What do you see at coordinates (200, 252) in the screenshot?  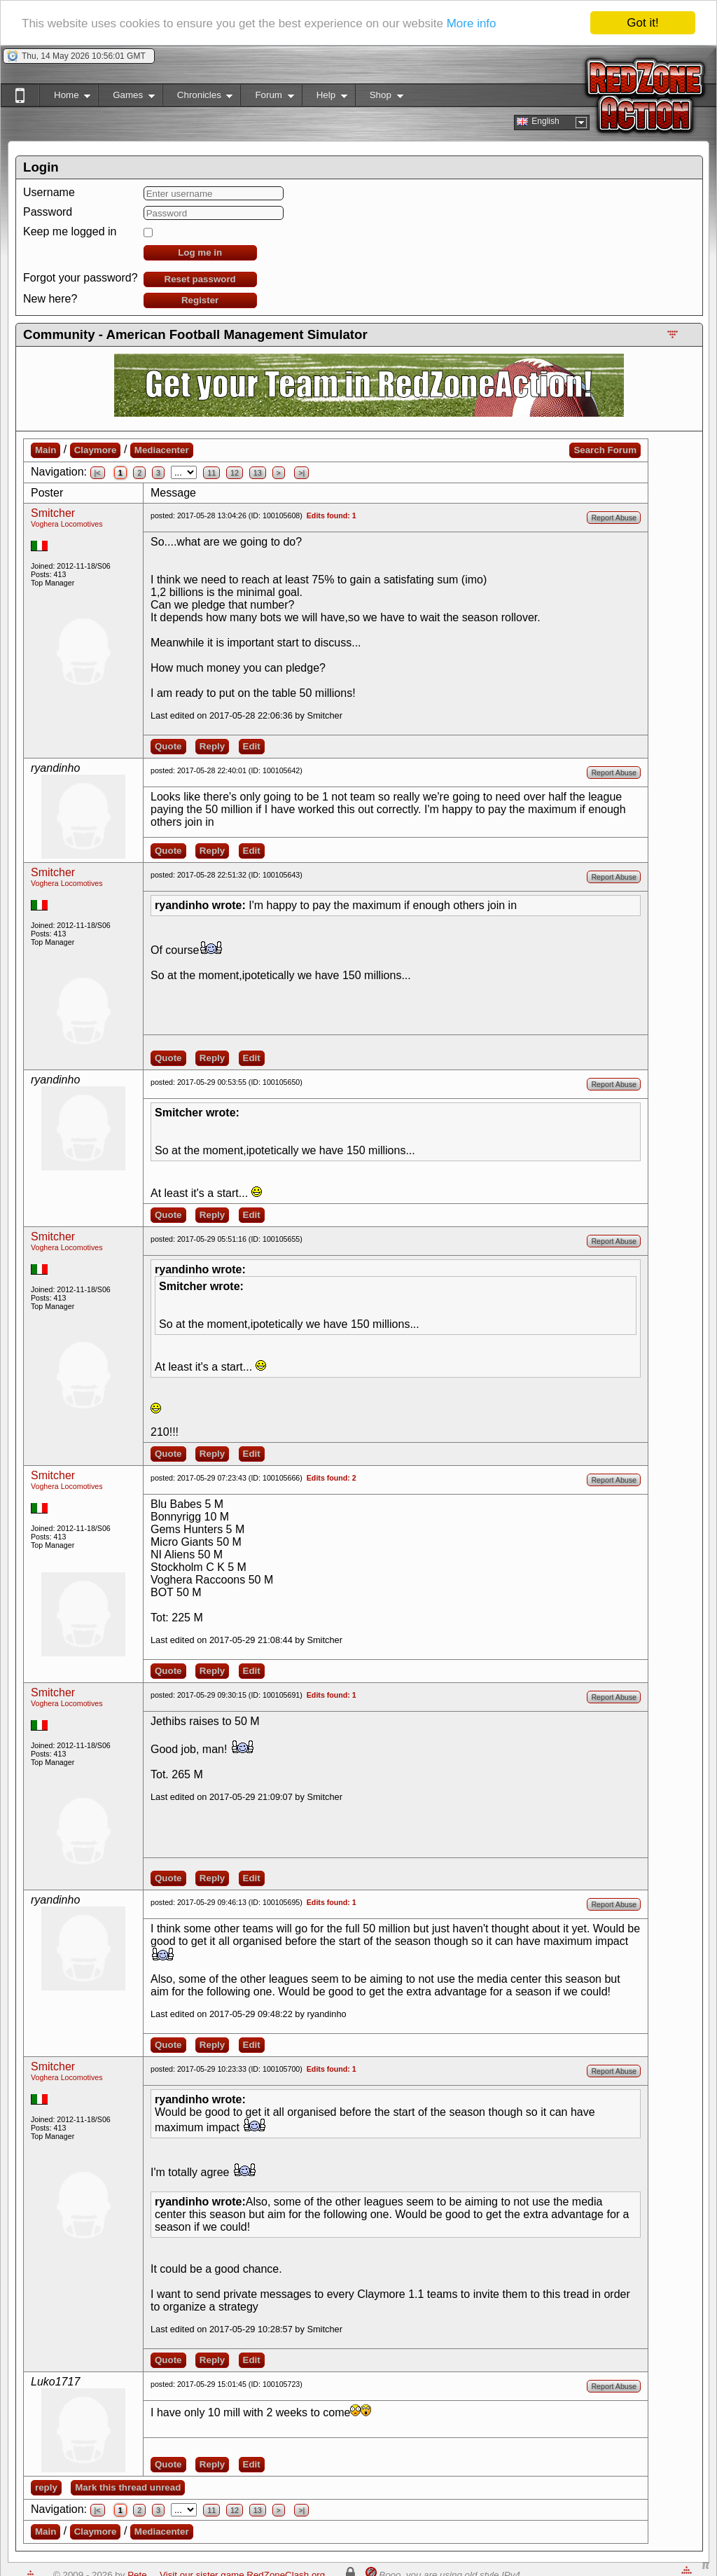 I see `Log me in` at bounding box center [200, 252].